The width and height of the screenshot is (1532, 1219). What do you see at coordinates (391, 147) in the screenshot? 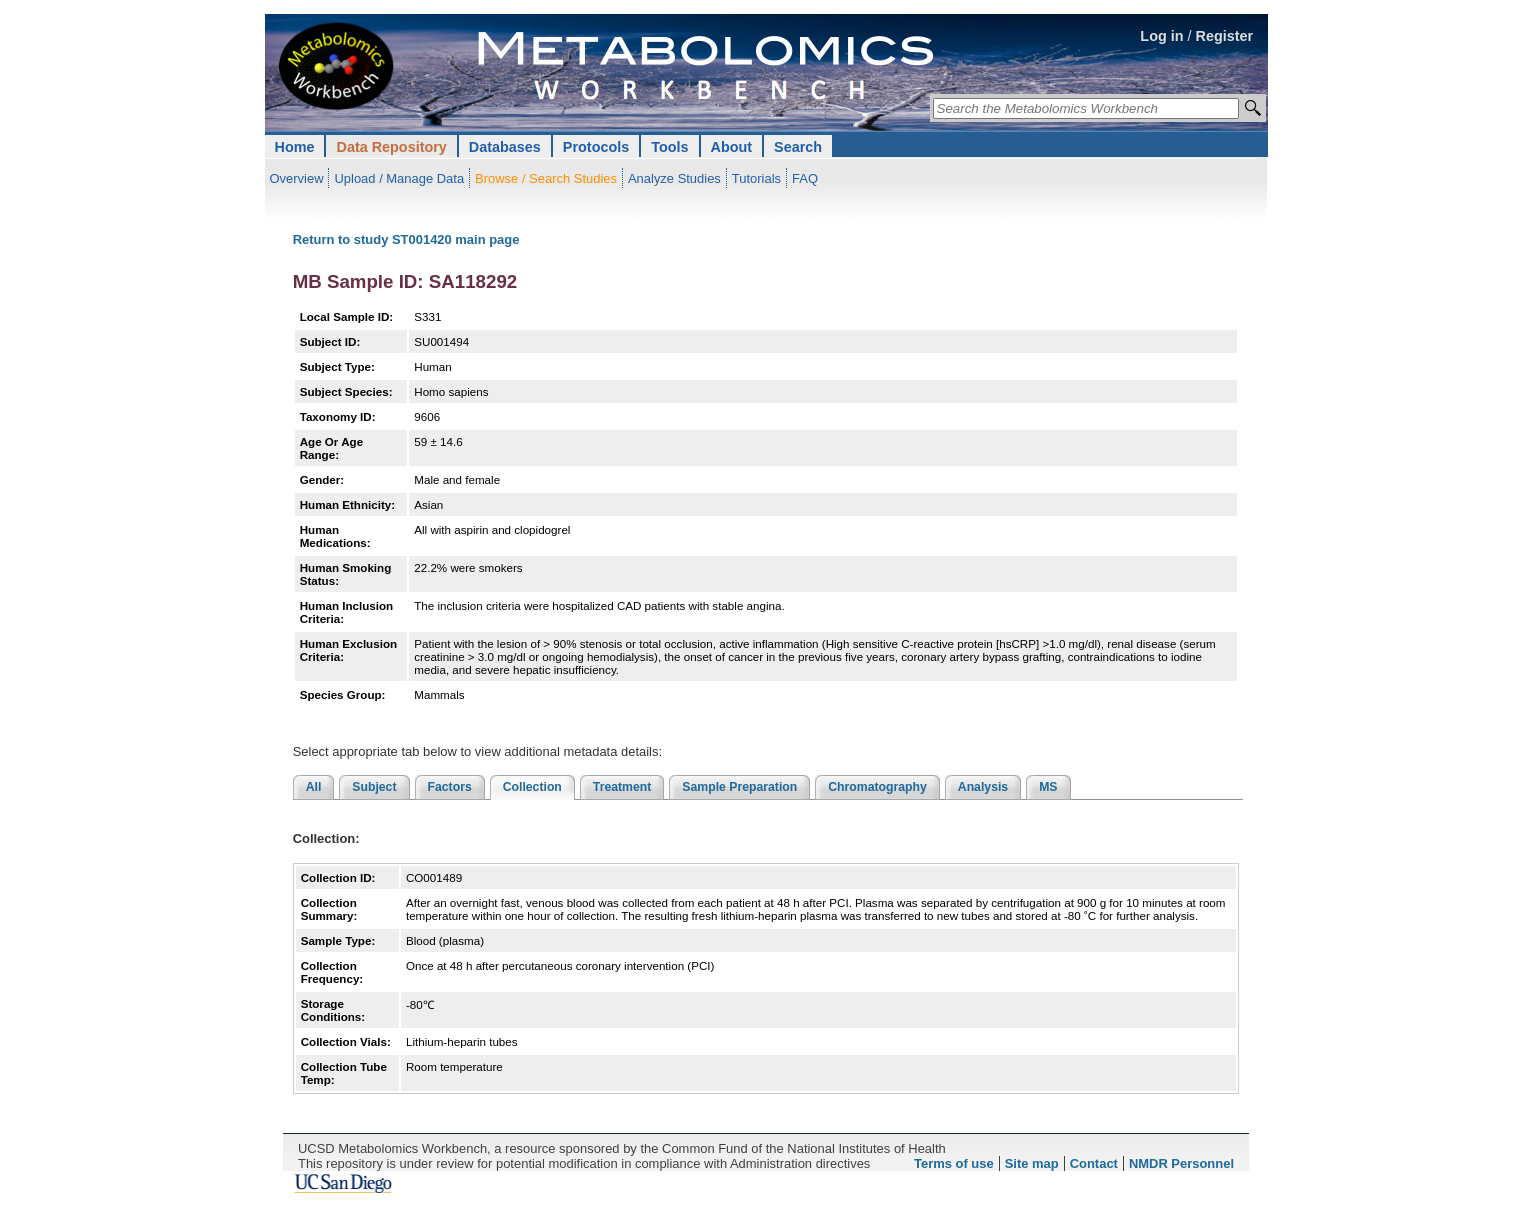
I see `Data Repository` at bounding box center [391, 147].